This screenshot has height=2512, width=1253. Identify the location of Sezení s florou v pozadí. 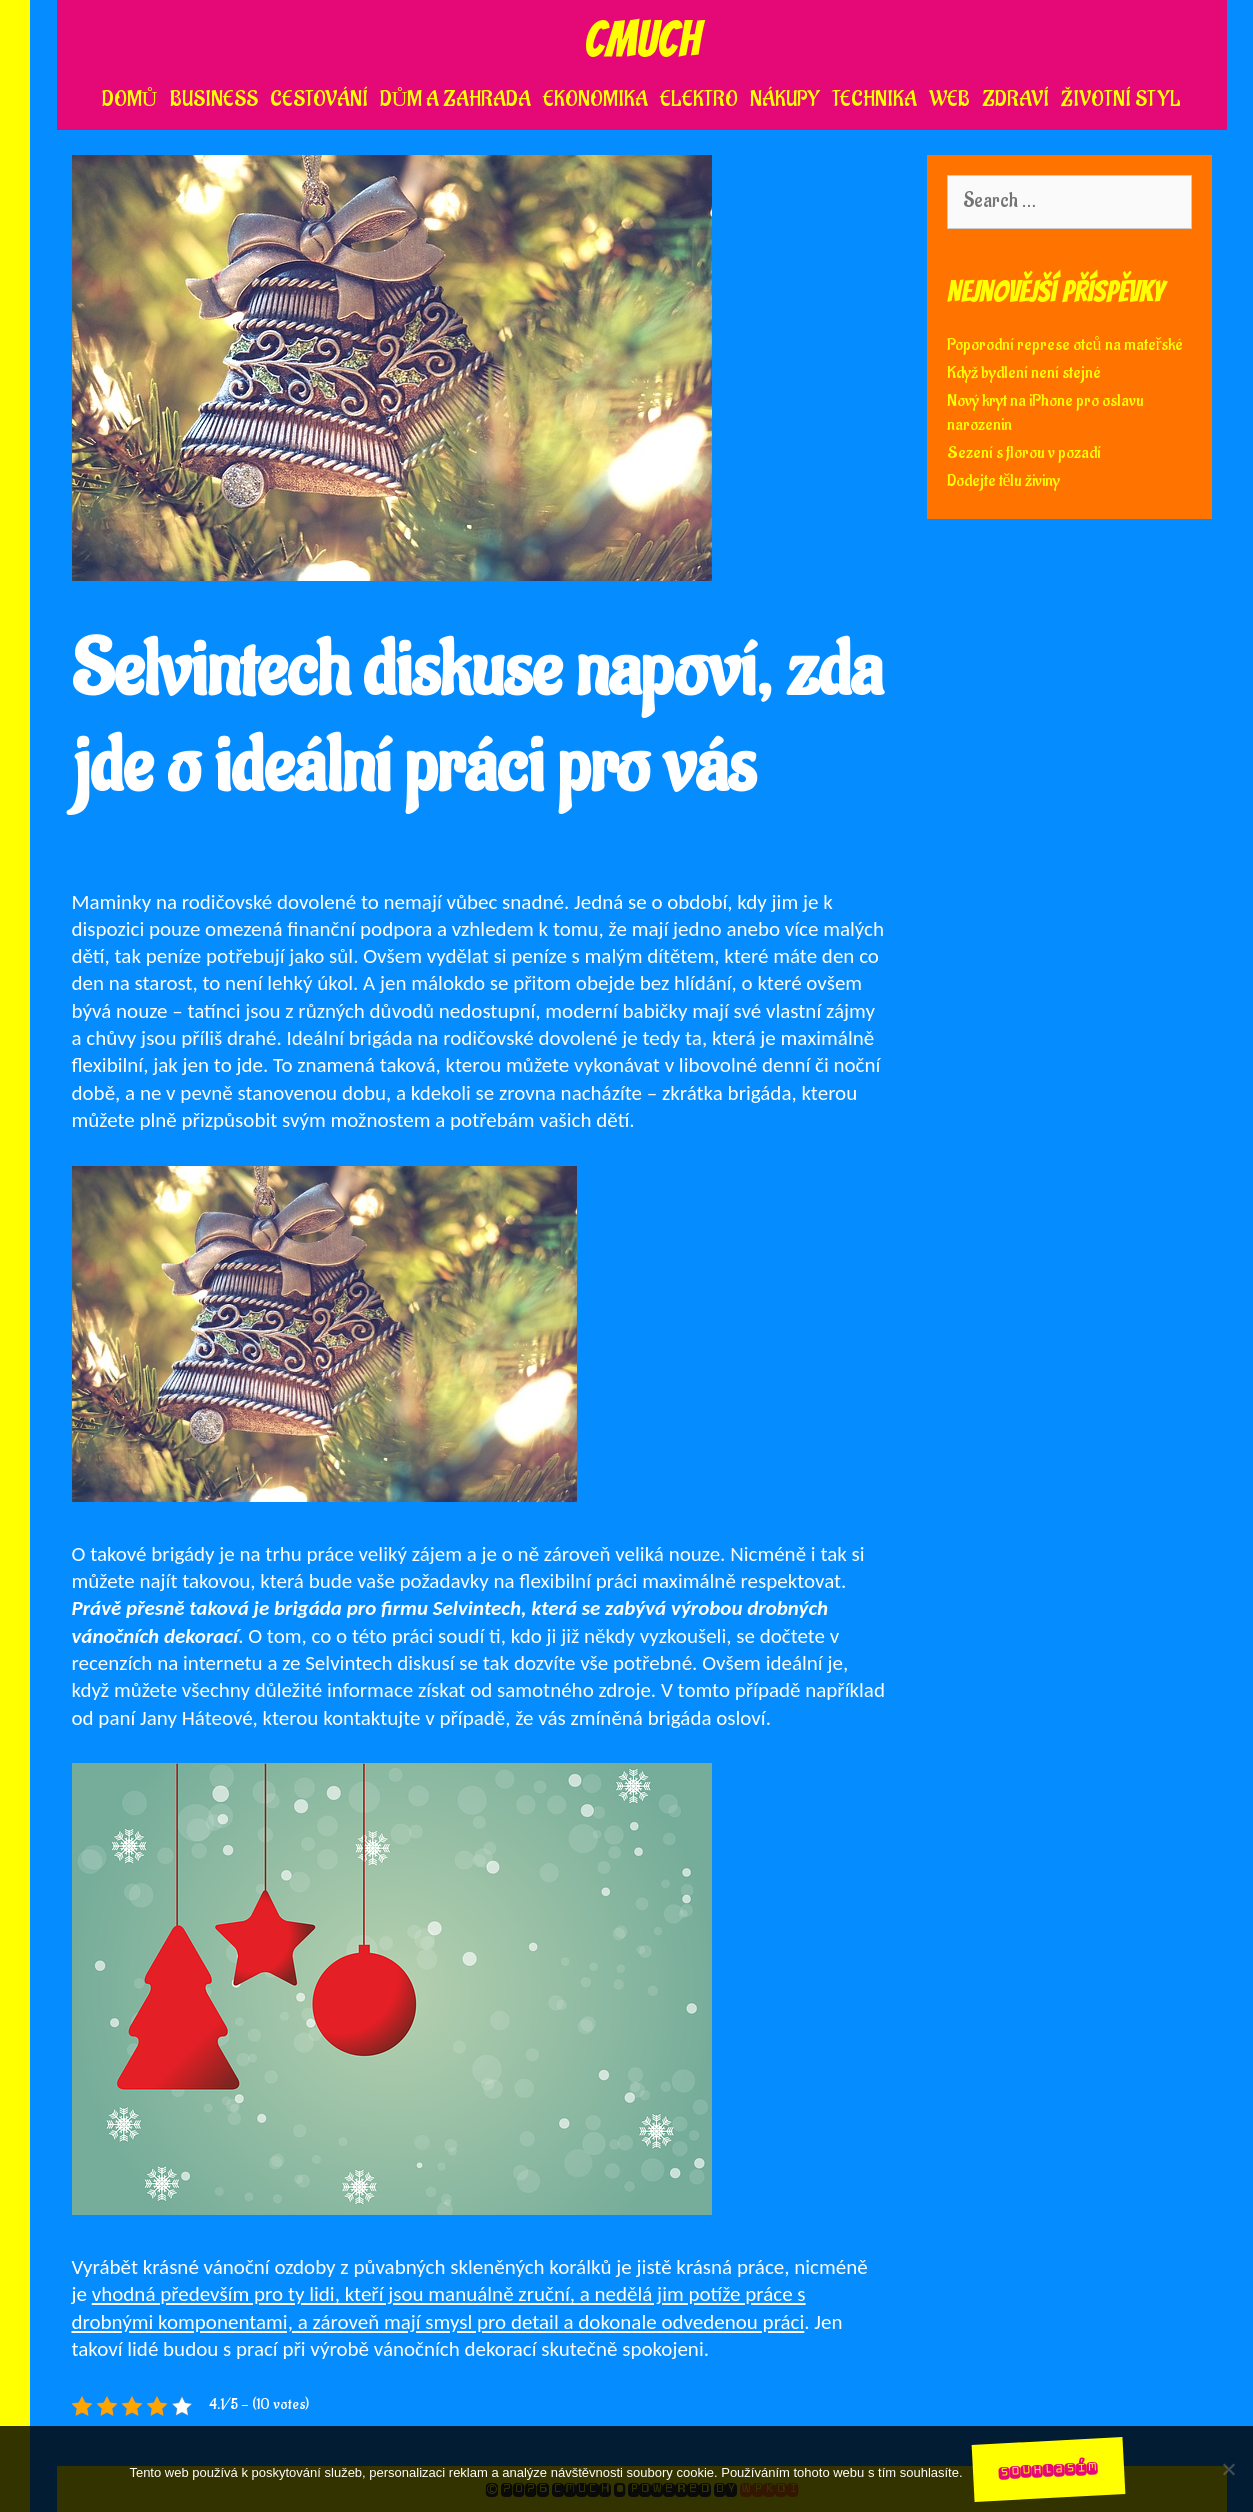
(1024, 453).